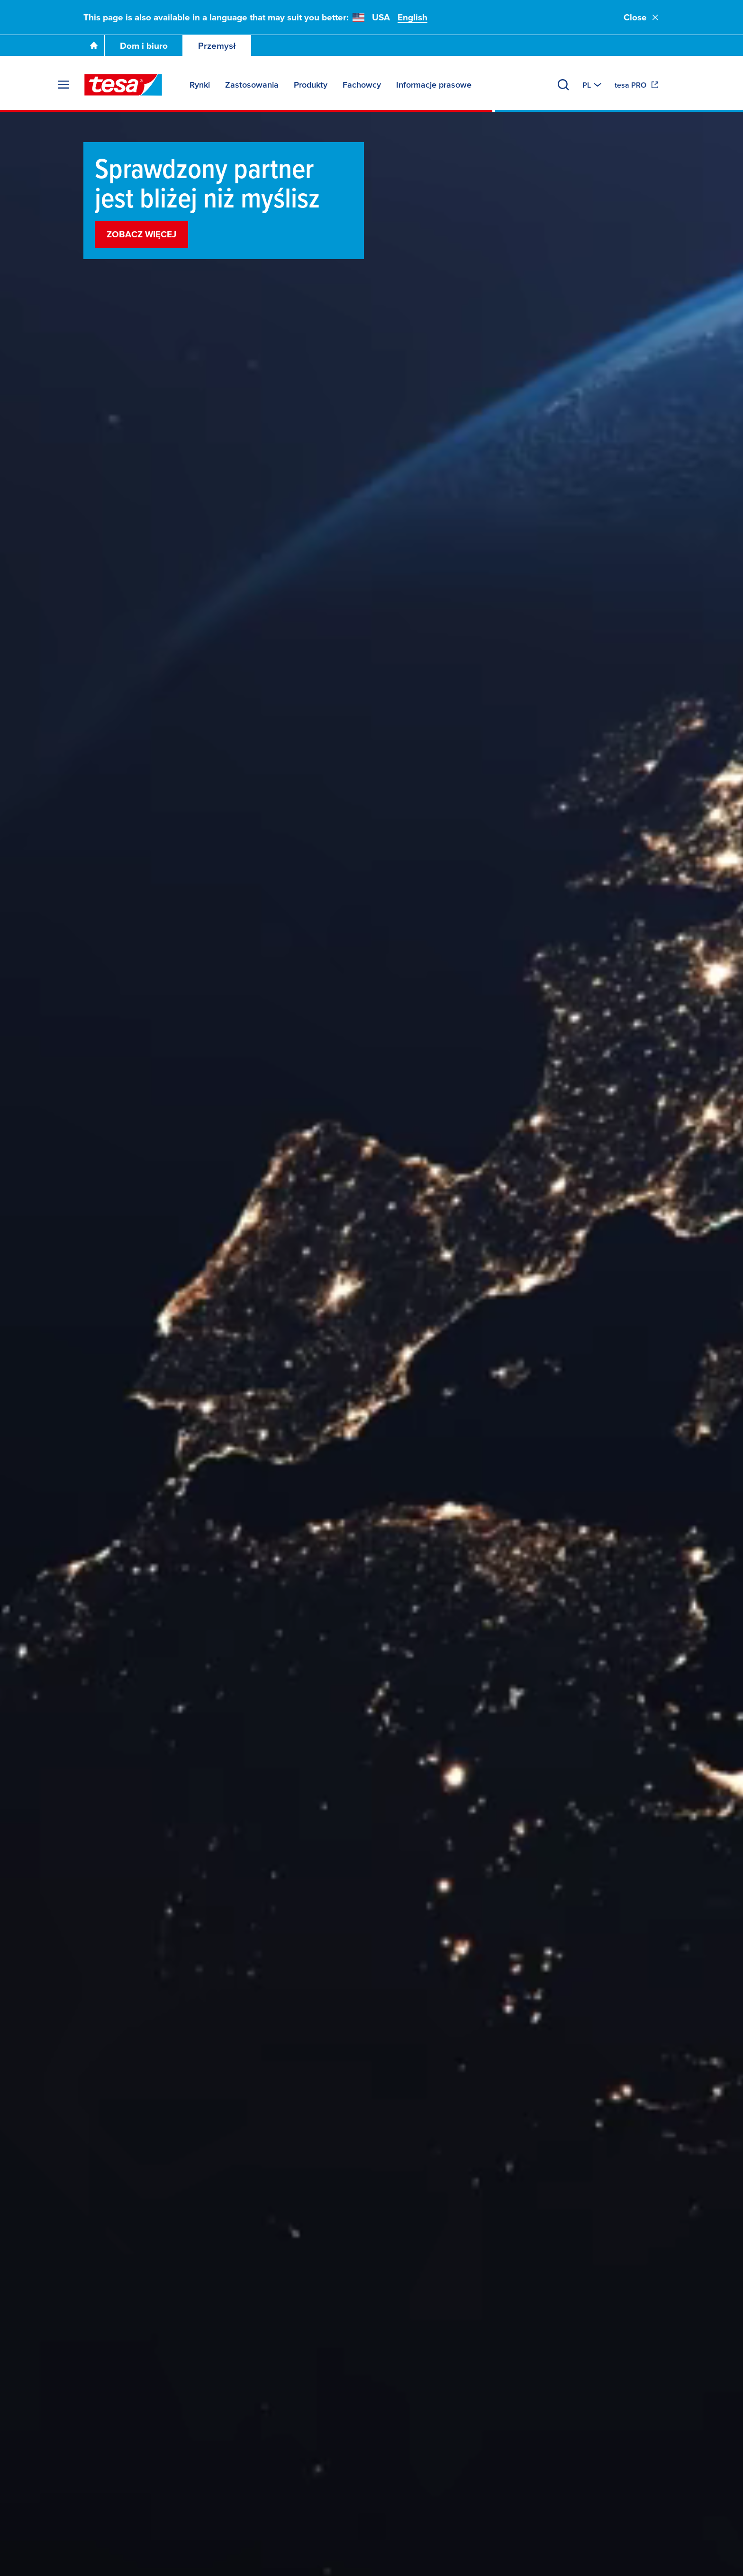 This screenshot has width=743, height=2576. I want to click on Dom i biuro, so click(144, 46).